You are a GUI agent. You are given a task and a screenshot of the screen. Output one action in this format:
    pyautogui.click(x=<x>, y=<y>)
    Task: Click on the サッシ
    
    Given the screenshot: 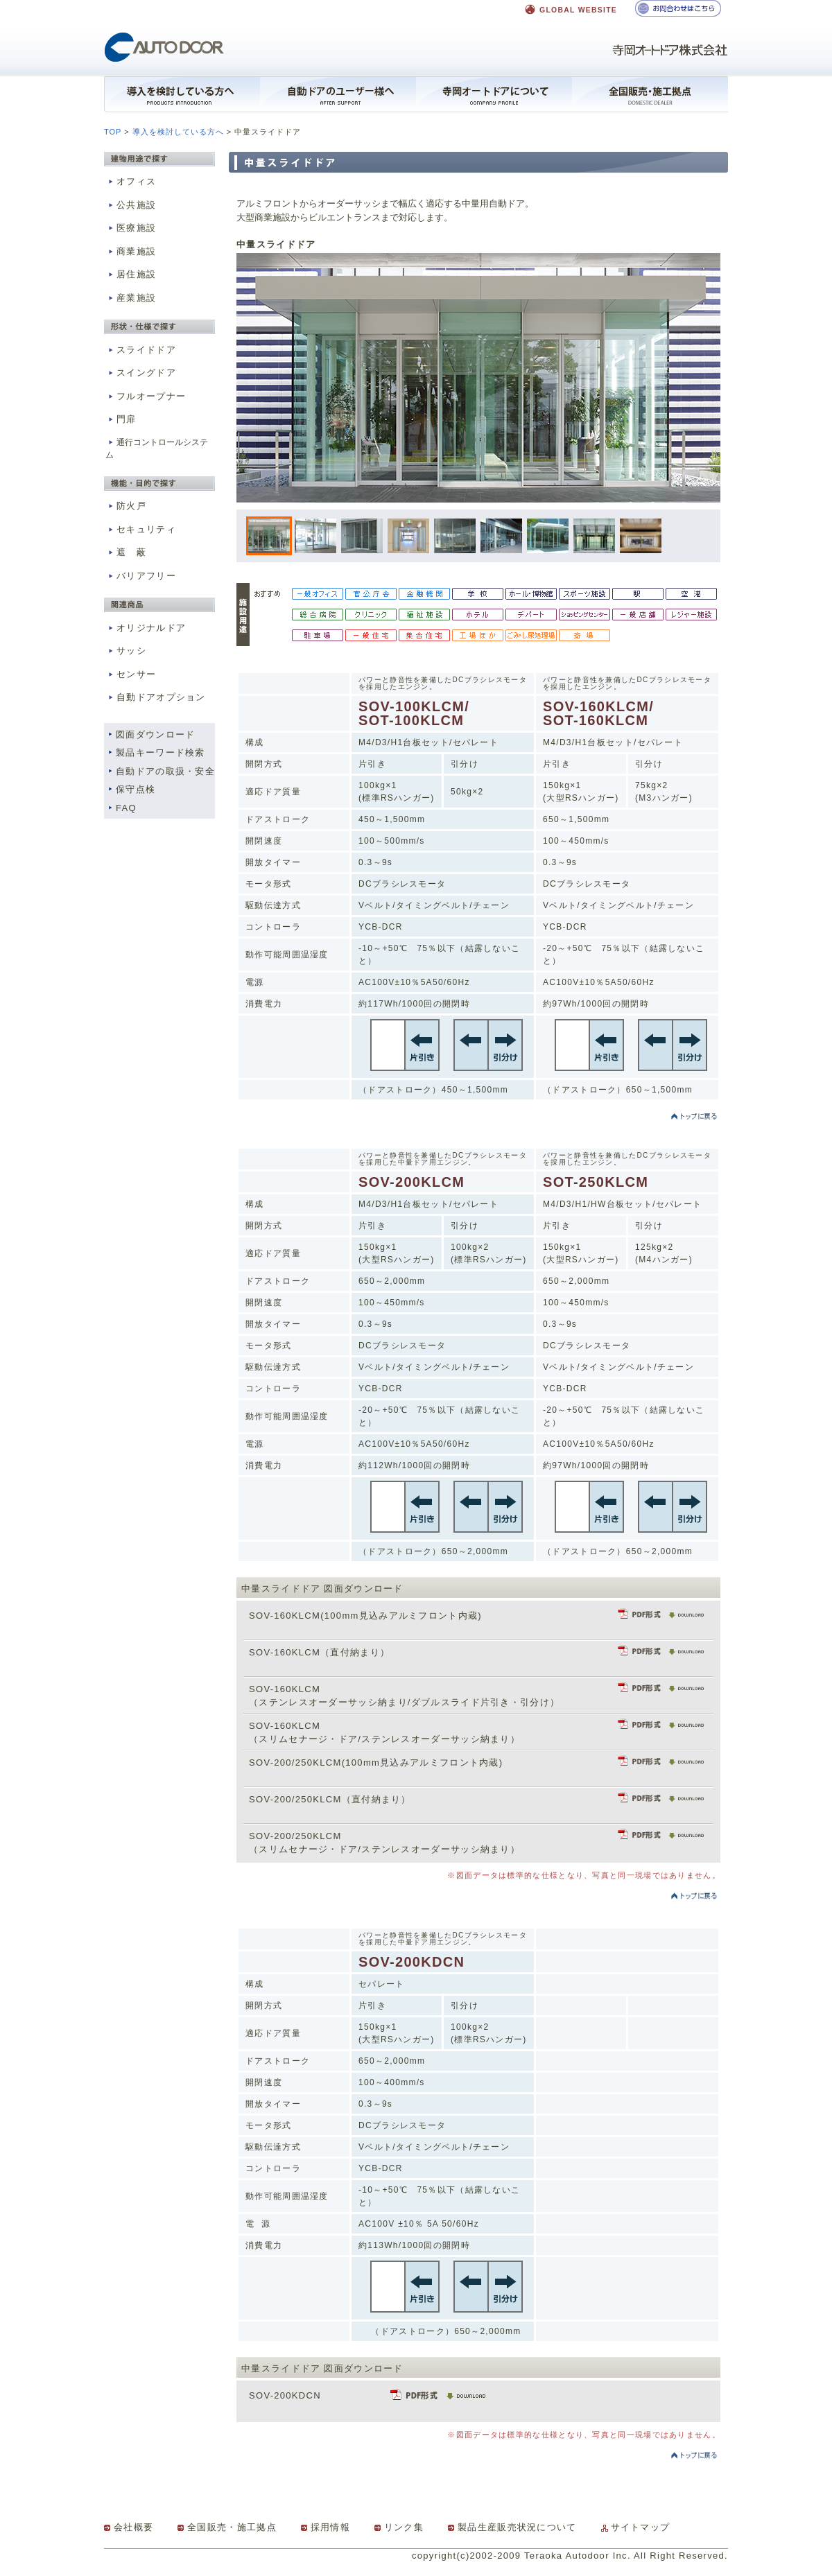 What is the action you would take?
    pyautogui.click(x=125, y=650)
    